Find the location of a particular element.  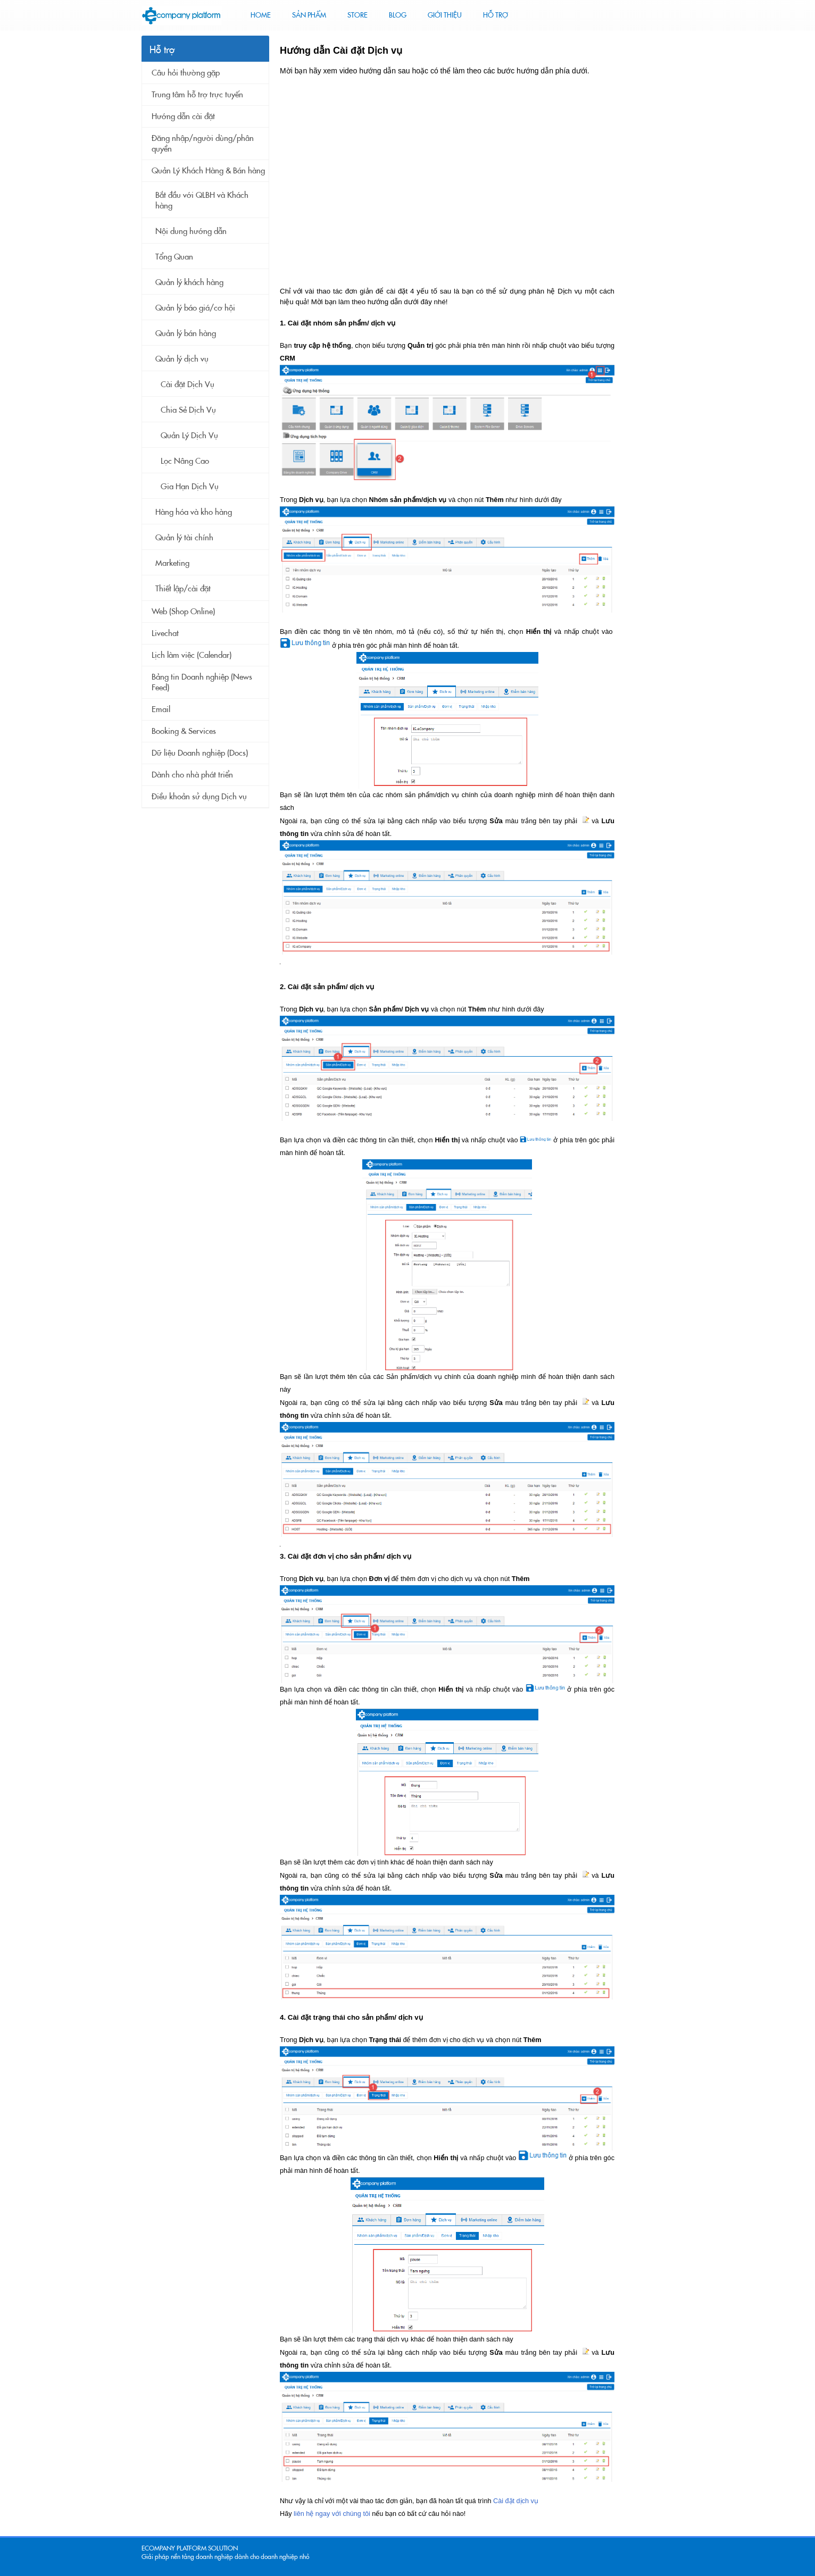

Lọc Nâng Cao is located at coordinates (185, 461).